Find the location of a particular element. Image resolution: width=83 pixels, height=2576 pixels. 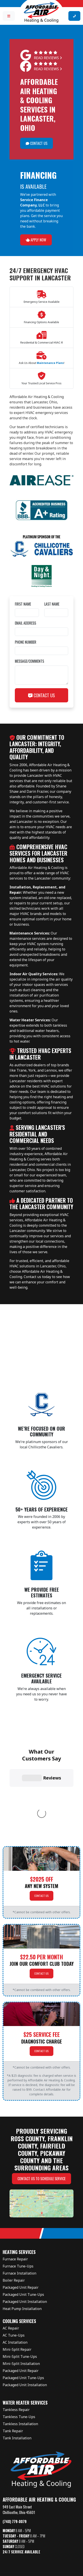

AC Repair is located at coordinates (11, 2240).